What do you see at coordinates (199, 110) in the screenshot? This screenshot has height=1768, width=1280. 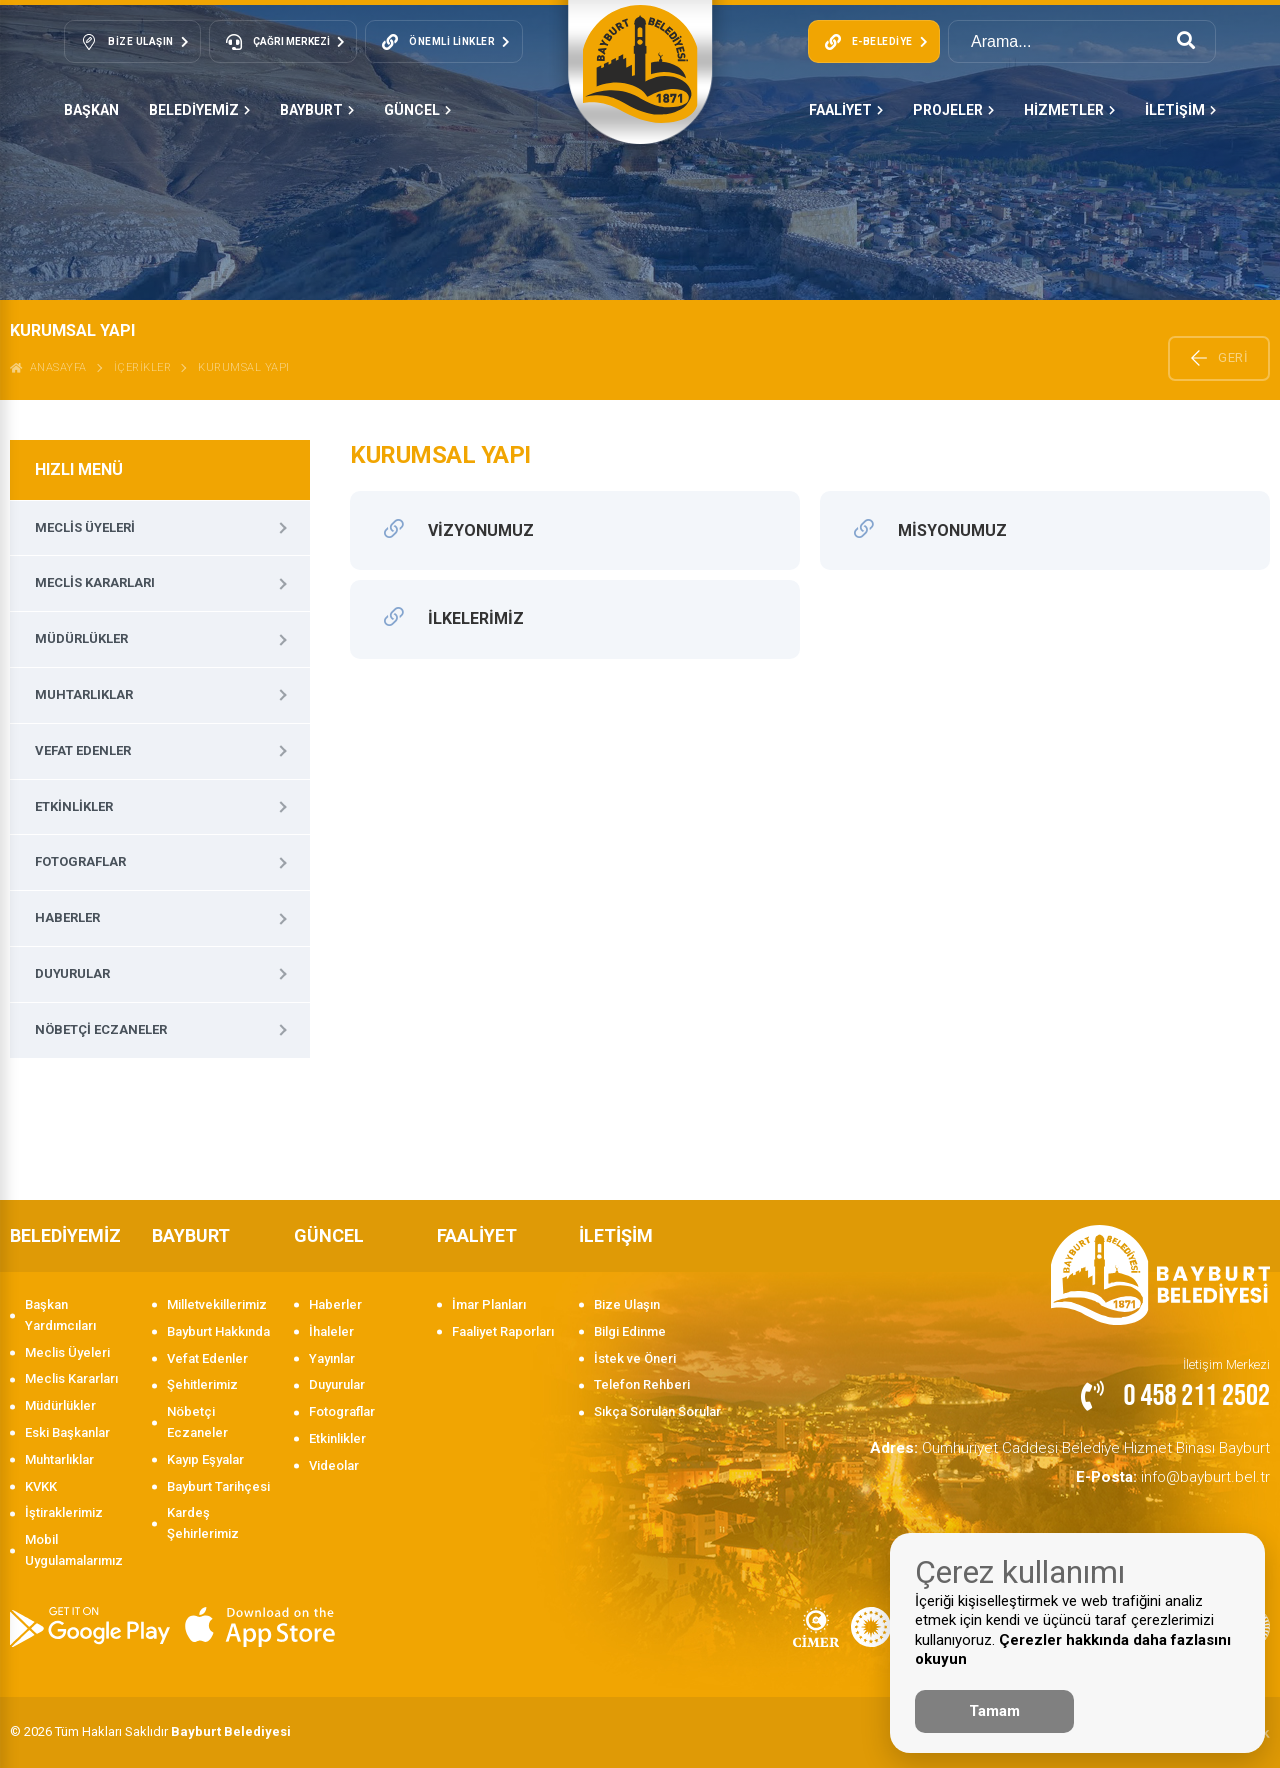 I see `BELEDİYEMİZ` at bounding box center [199, 110].